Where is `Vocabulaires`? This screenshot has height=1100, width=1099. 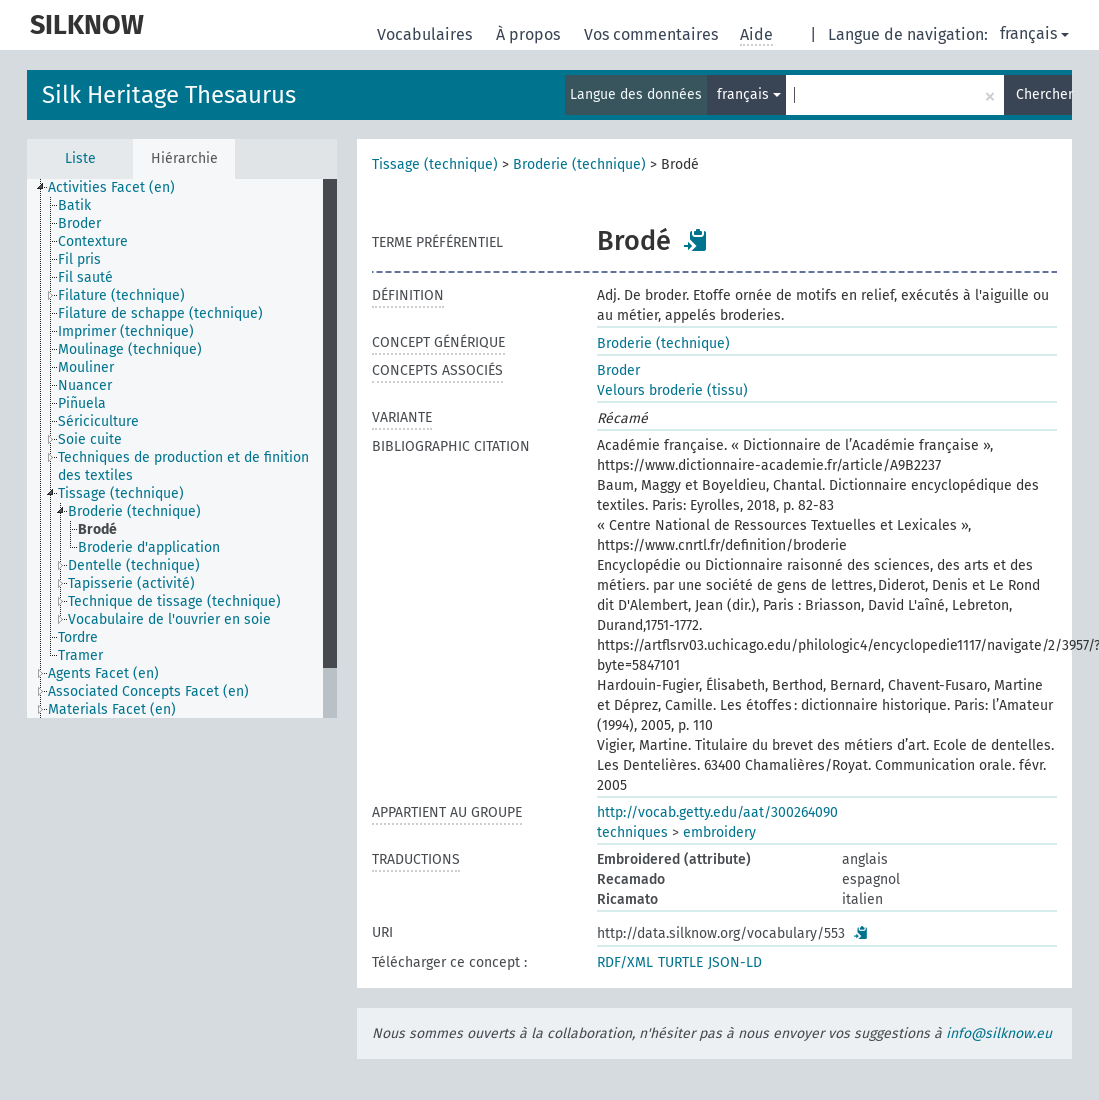 Vocabulaires is located at coordinates (426, 34).